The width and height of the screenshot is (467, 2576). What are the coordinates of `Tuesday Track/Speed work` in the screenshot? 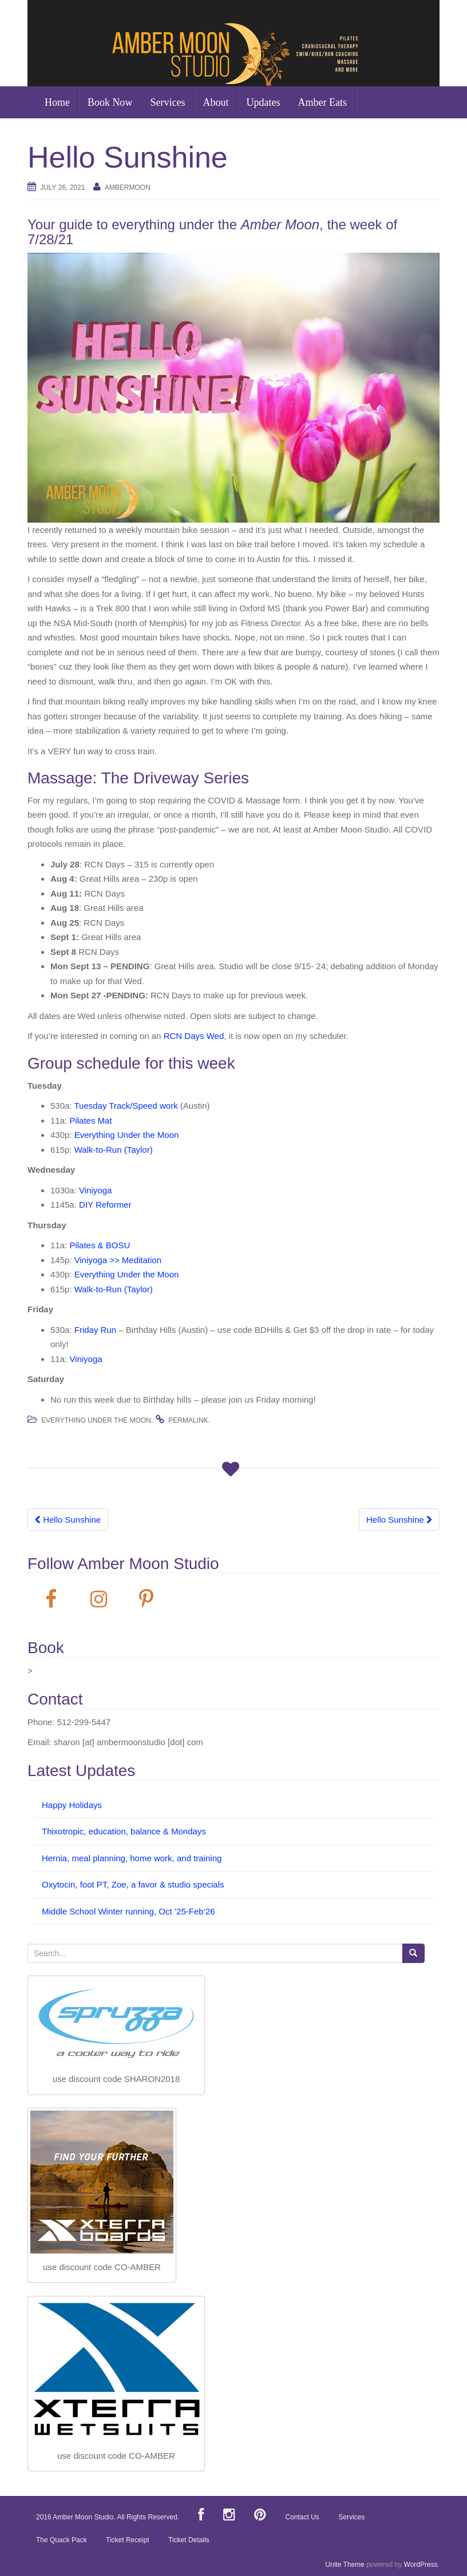 It's located at (125, 1105).